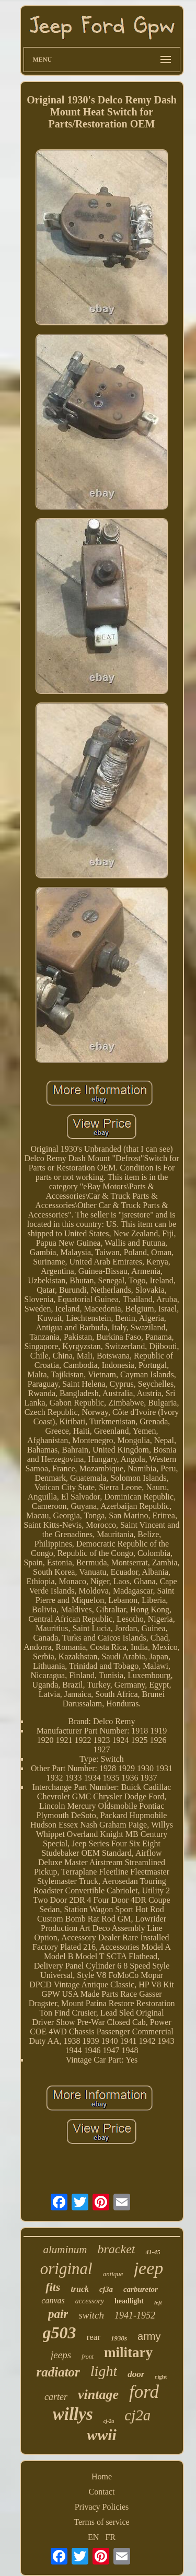  I want to click on carter, so click(55, 2397).